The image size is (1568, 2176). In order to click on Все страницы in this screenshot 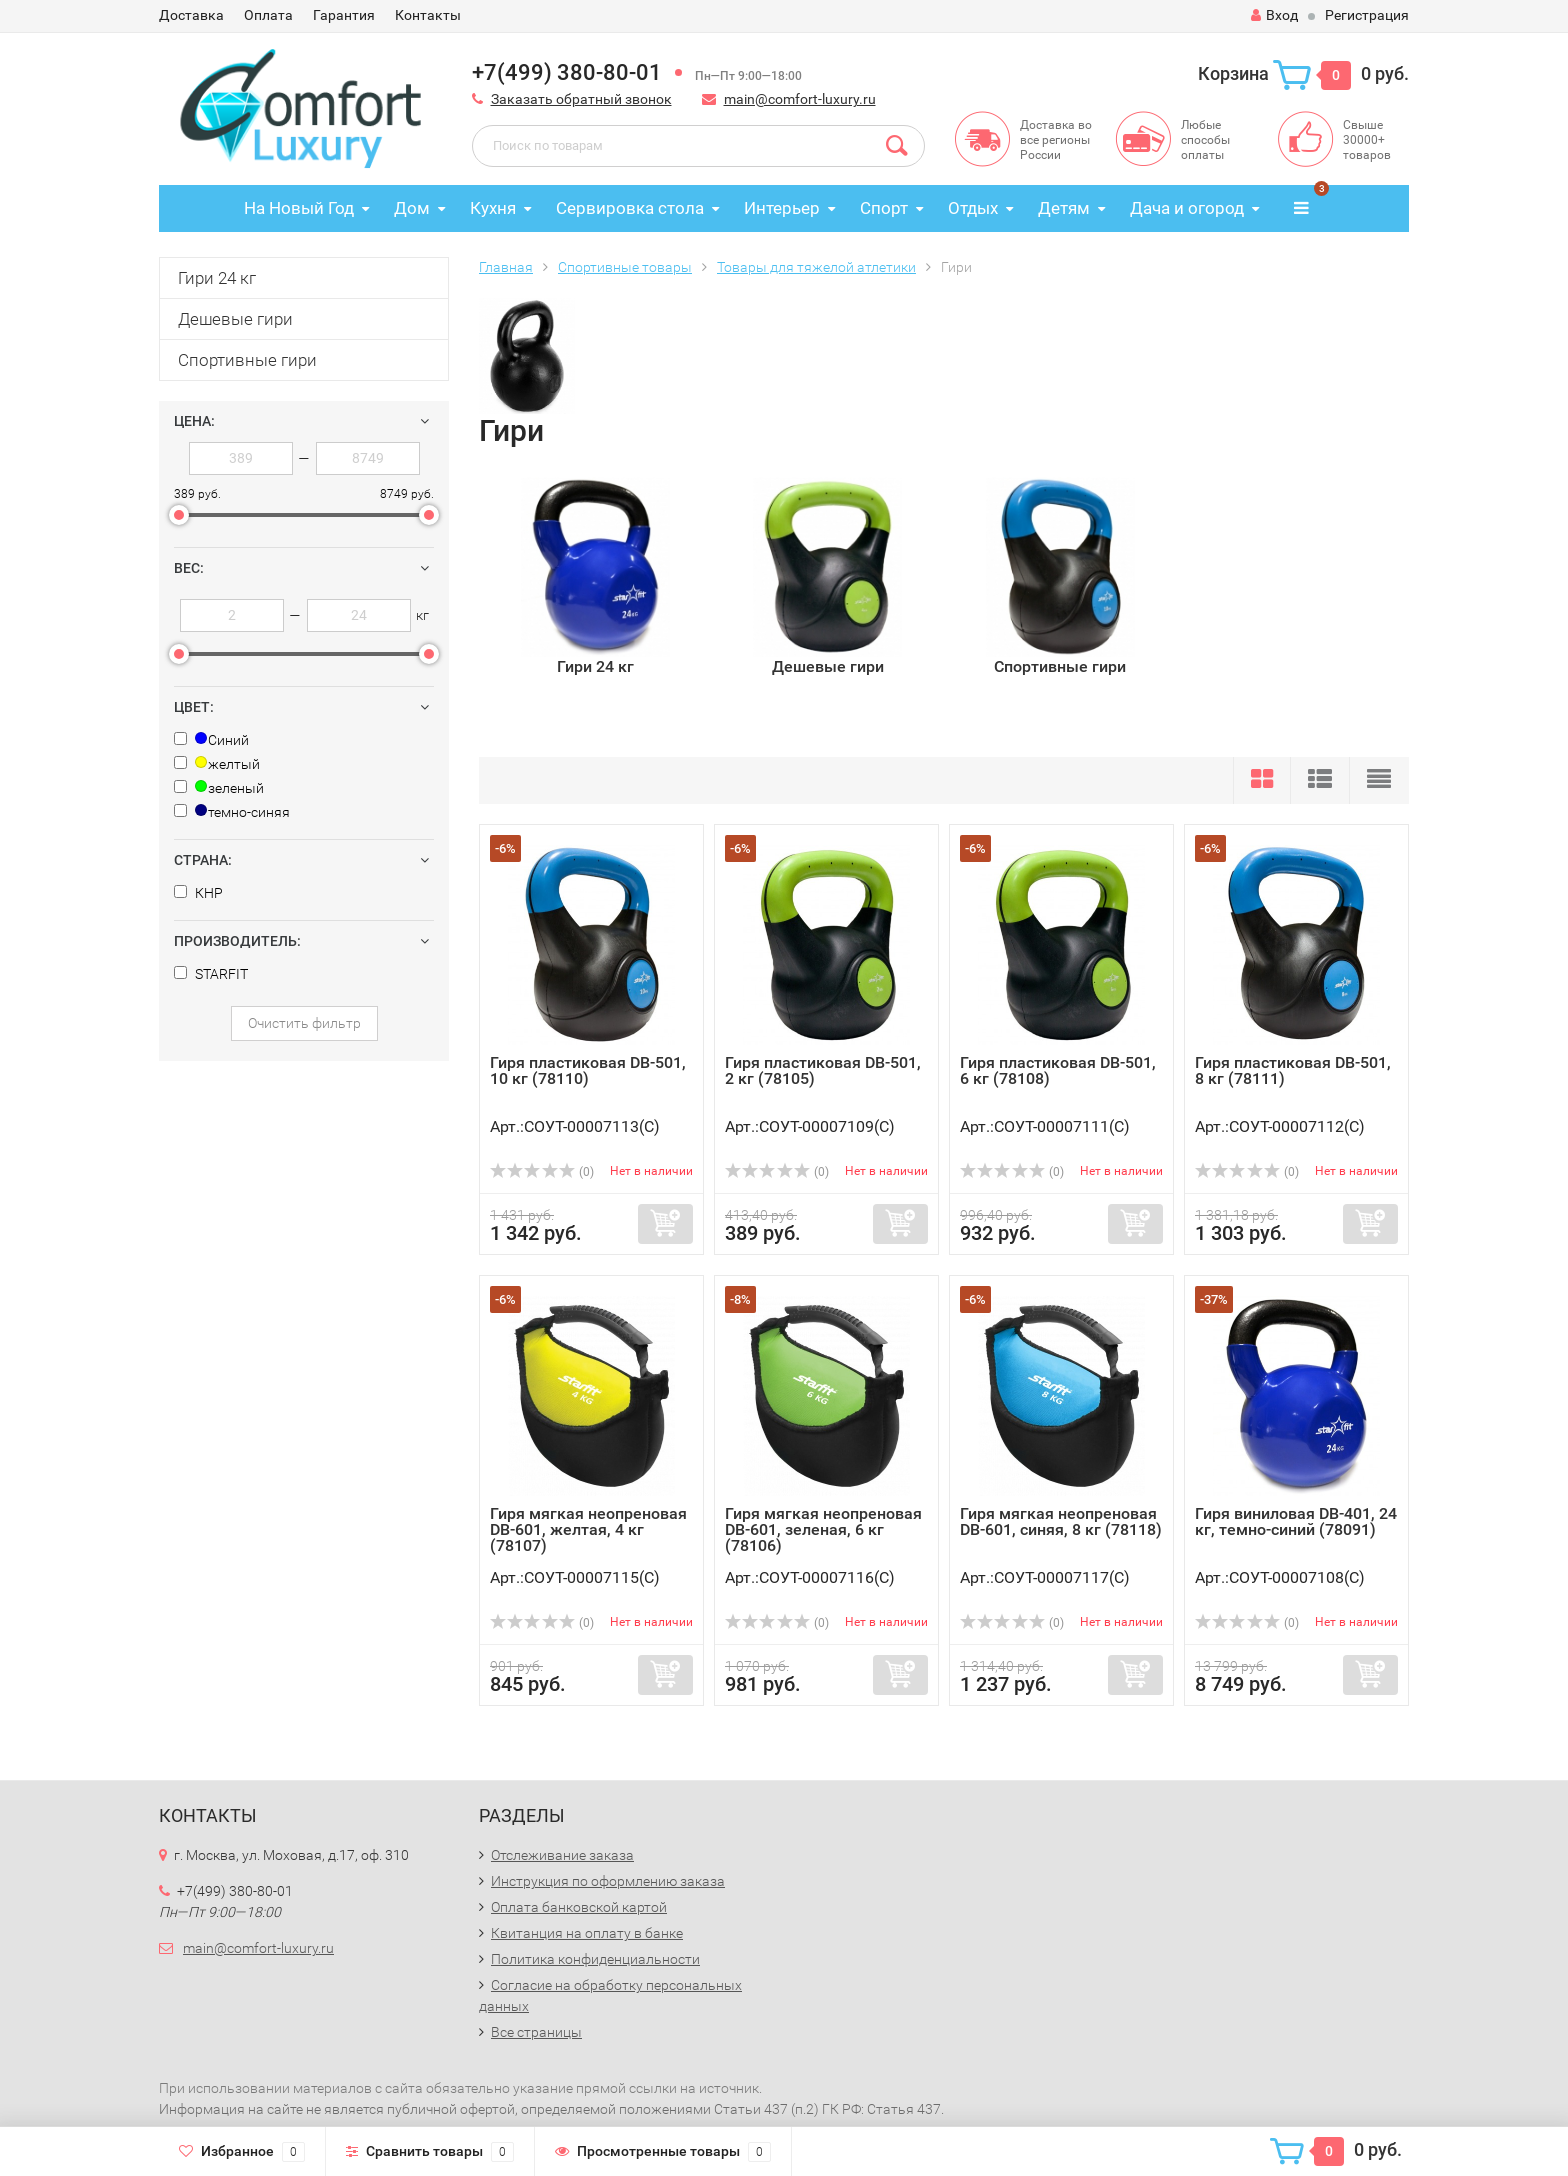, I will do `click(536, 2032)`.